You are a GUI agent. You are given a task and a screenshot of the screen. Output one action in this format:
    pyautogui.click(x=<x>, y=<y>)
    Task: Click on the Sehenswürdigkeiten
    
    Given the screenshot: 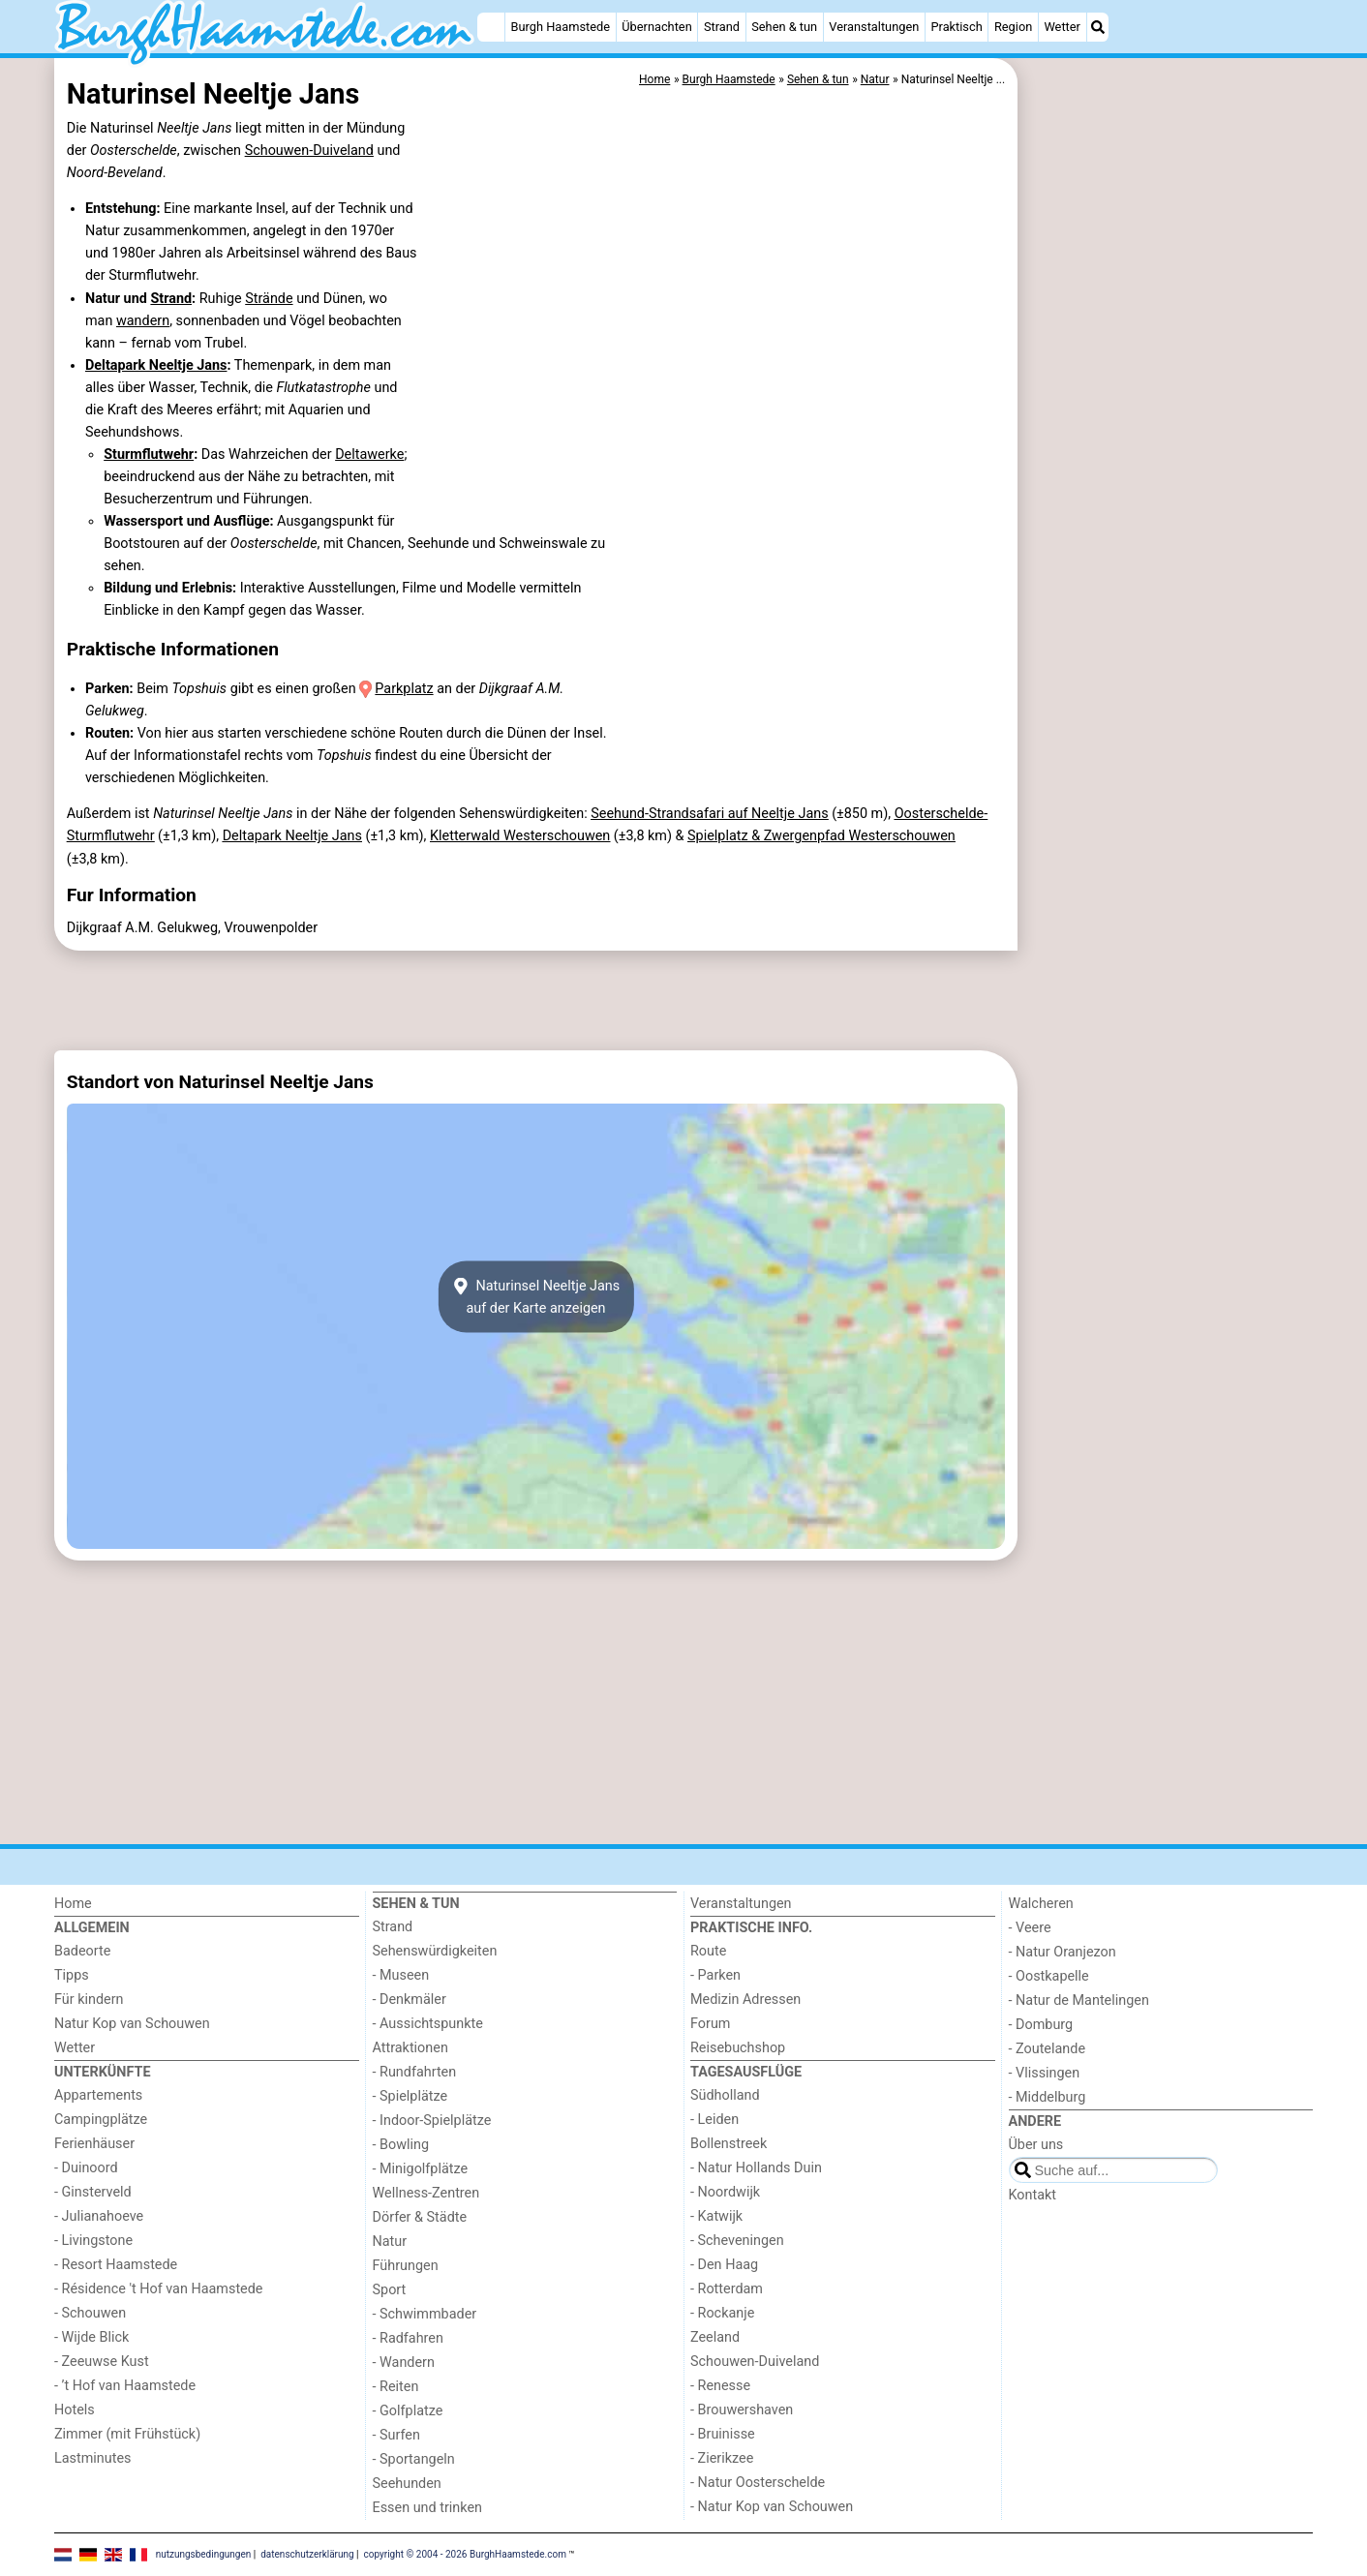 What is the action you would take?
    pyautogui.click(x=435, y=1951)
    